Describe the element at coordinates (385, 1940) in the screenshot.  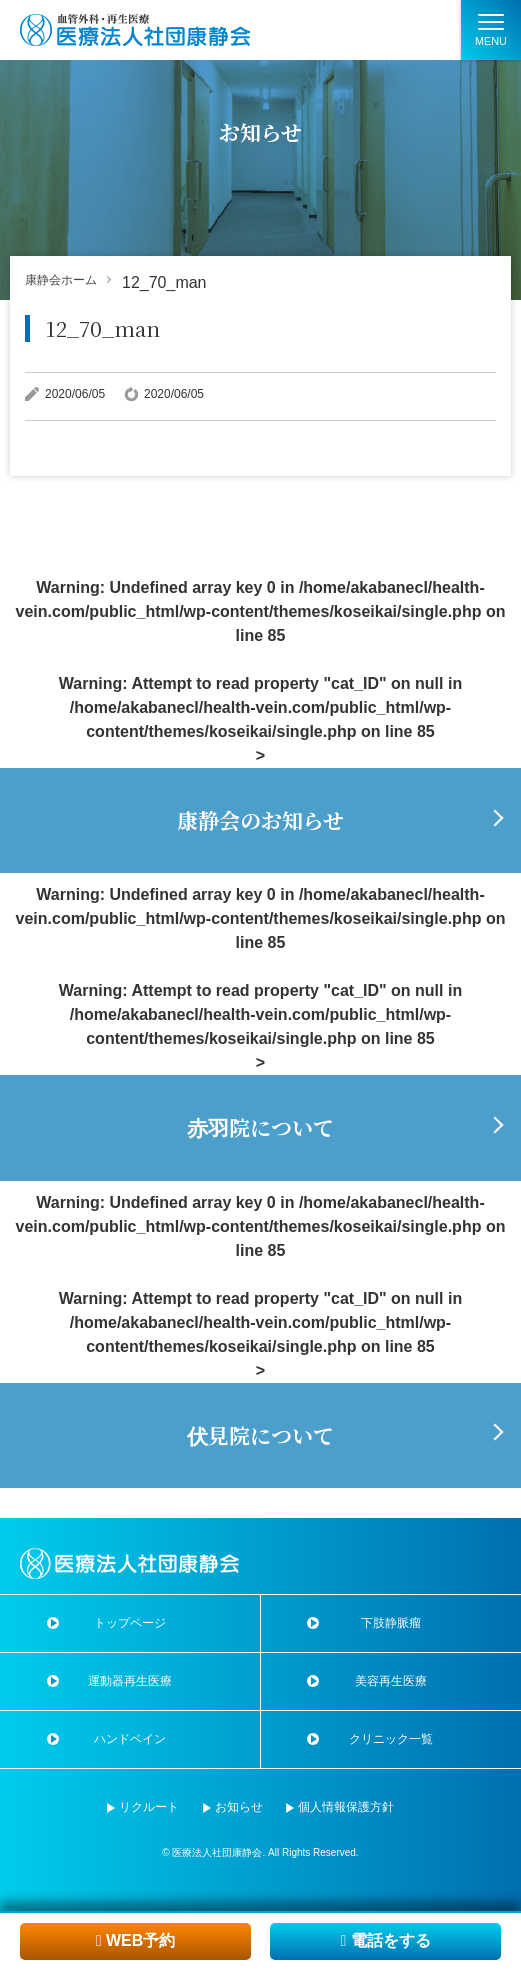
I see `電話をする` at that location.